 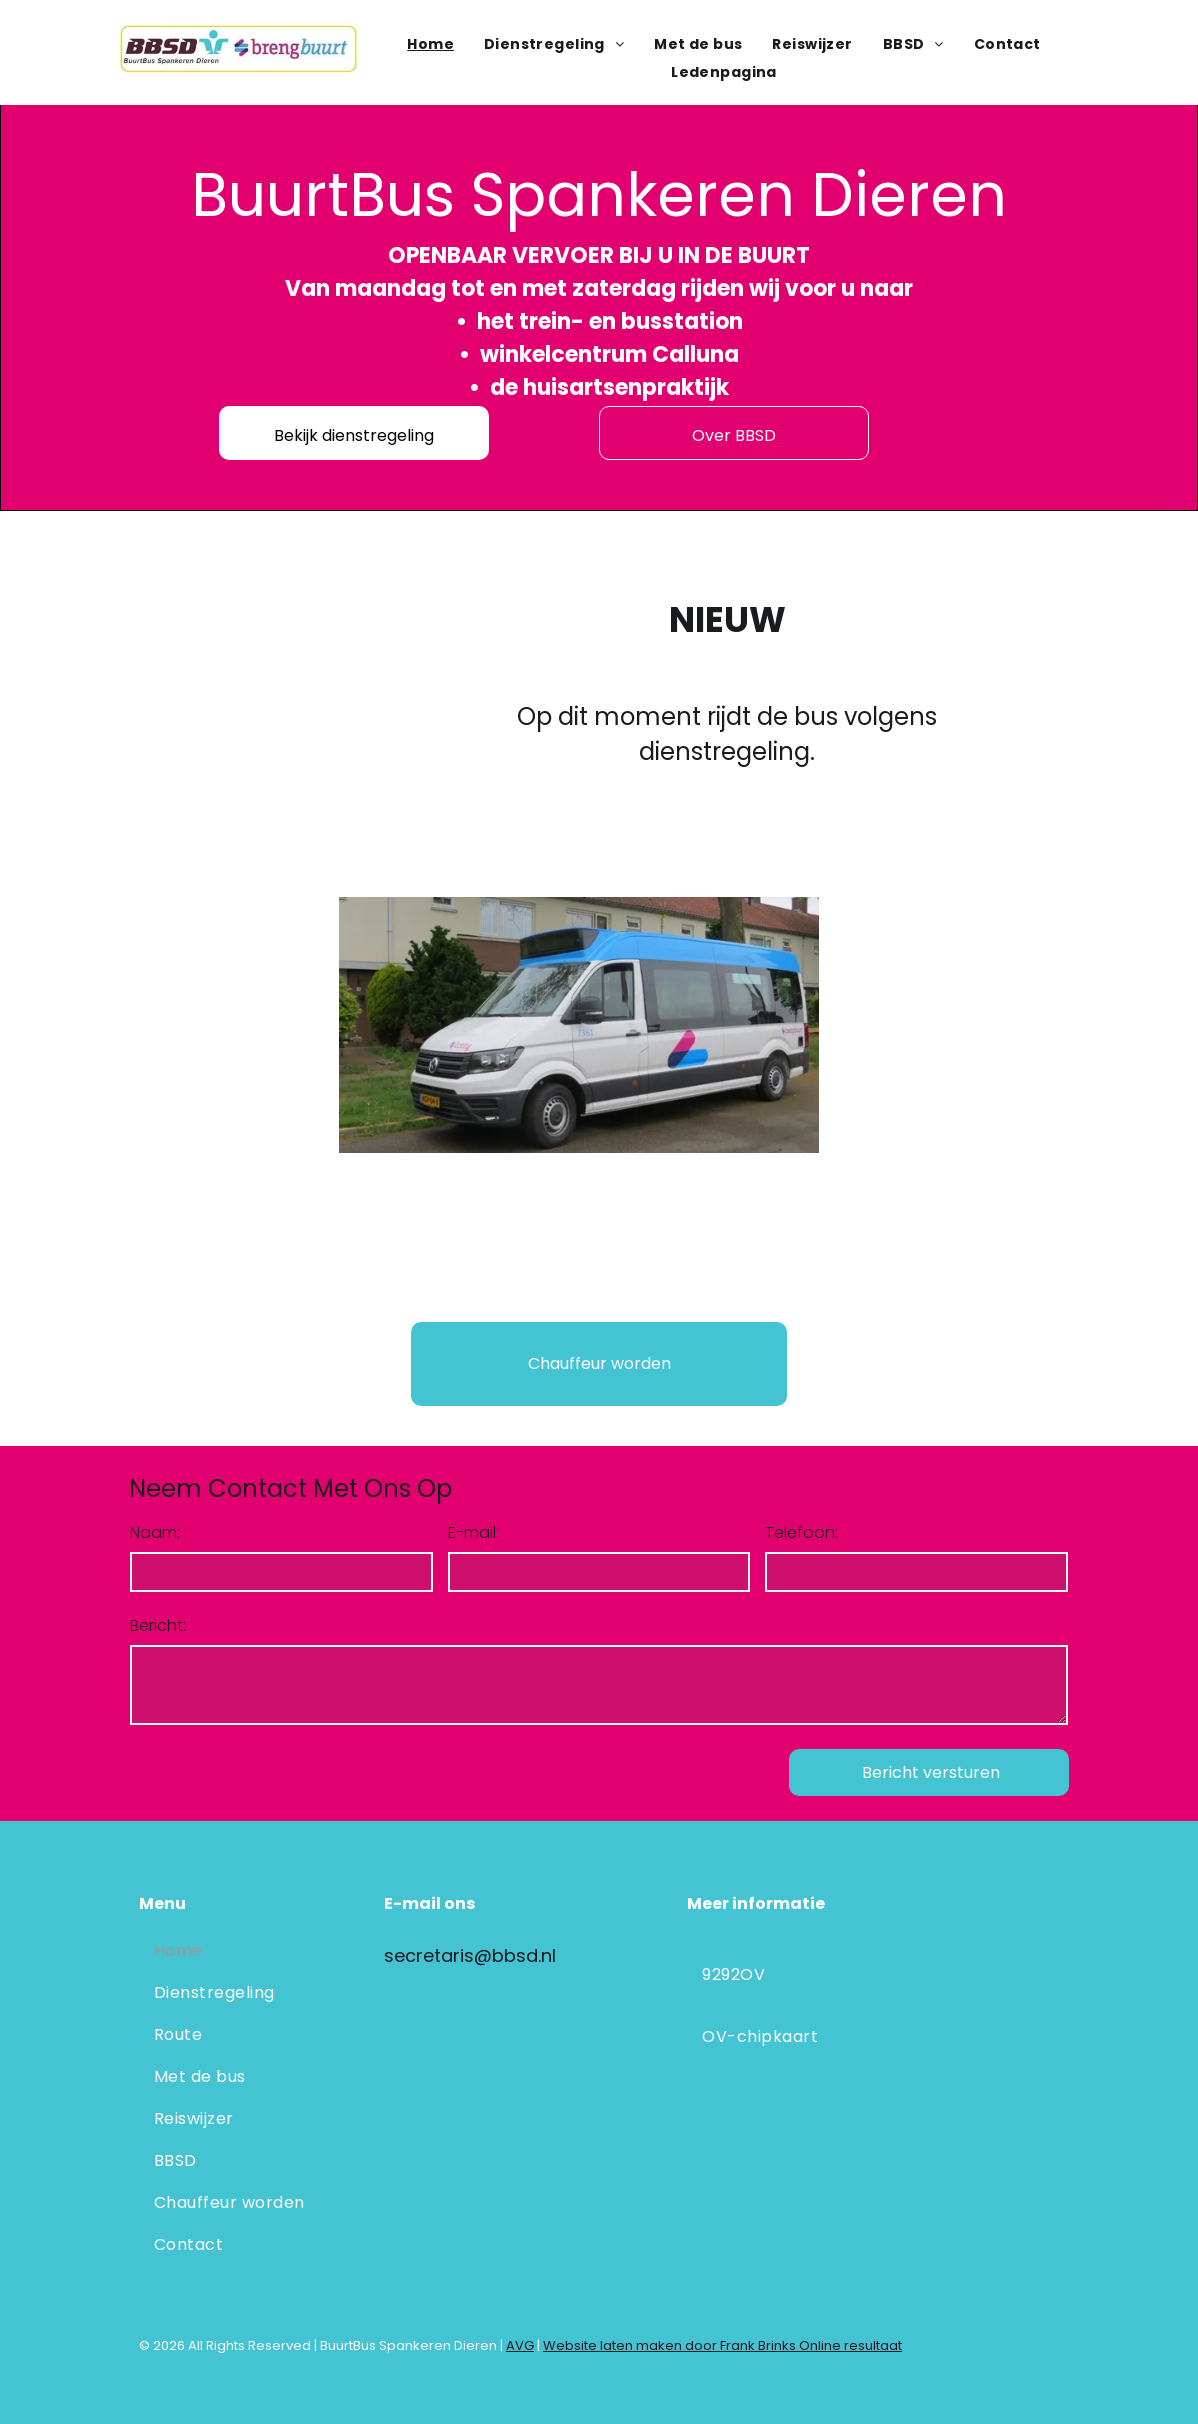 I want to click on Bericht:, so click(x=158, y=1625).